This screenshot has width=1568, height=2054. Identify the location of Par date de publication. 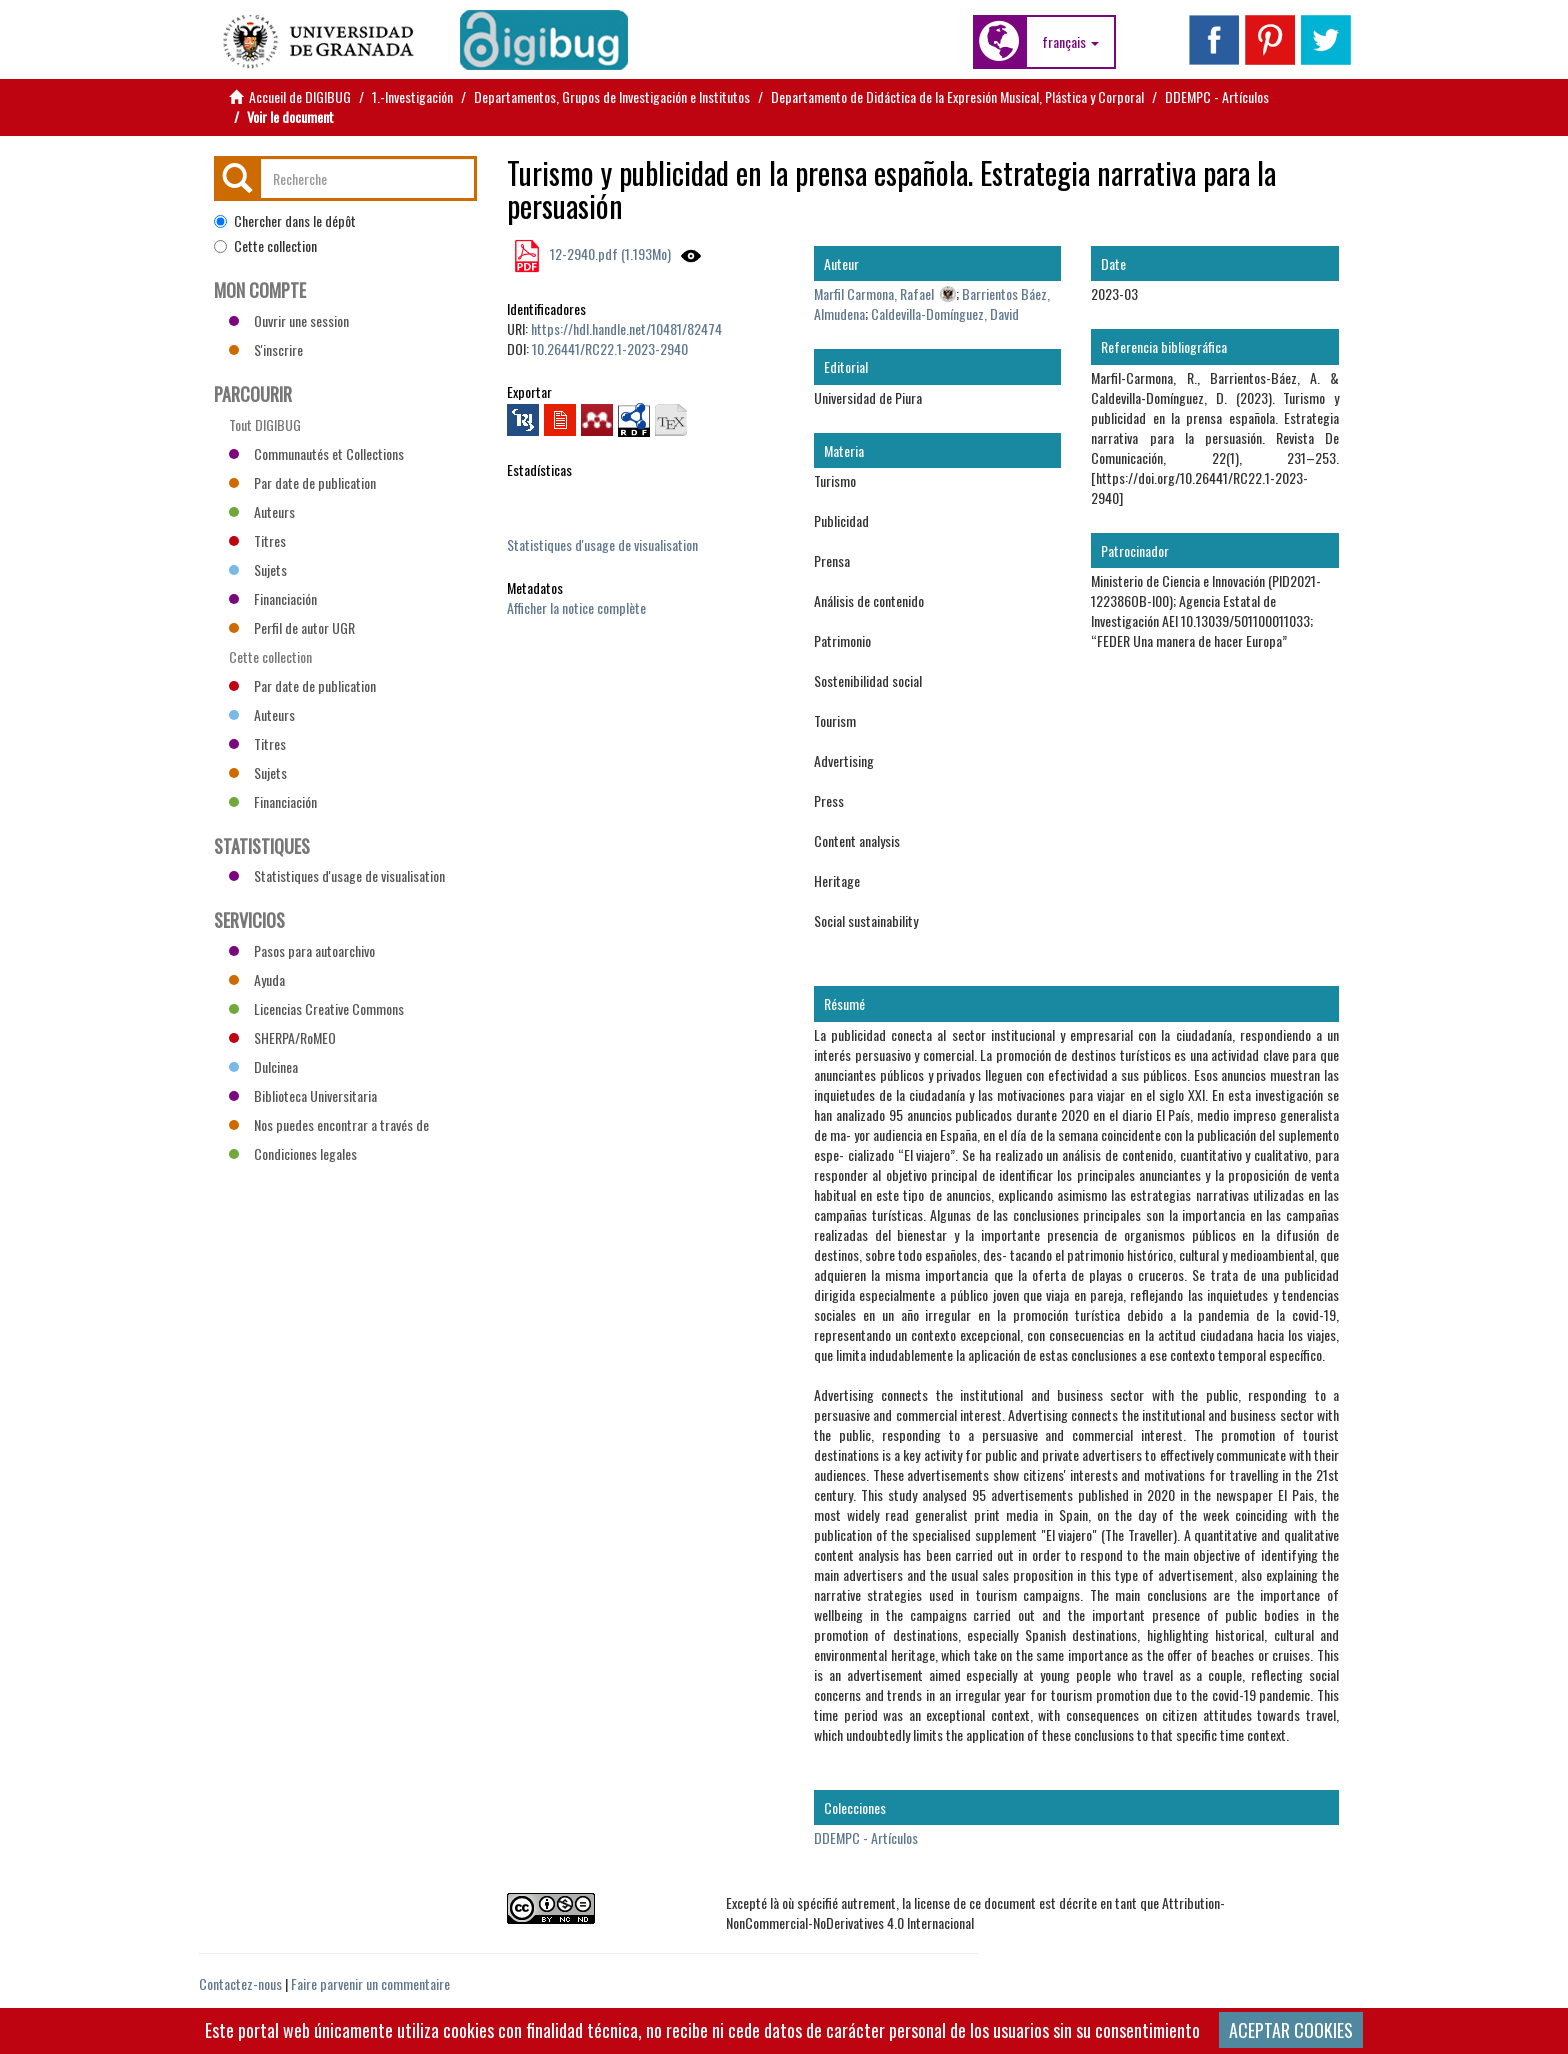
(302, 482).